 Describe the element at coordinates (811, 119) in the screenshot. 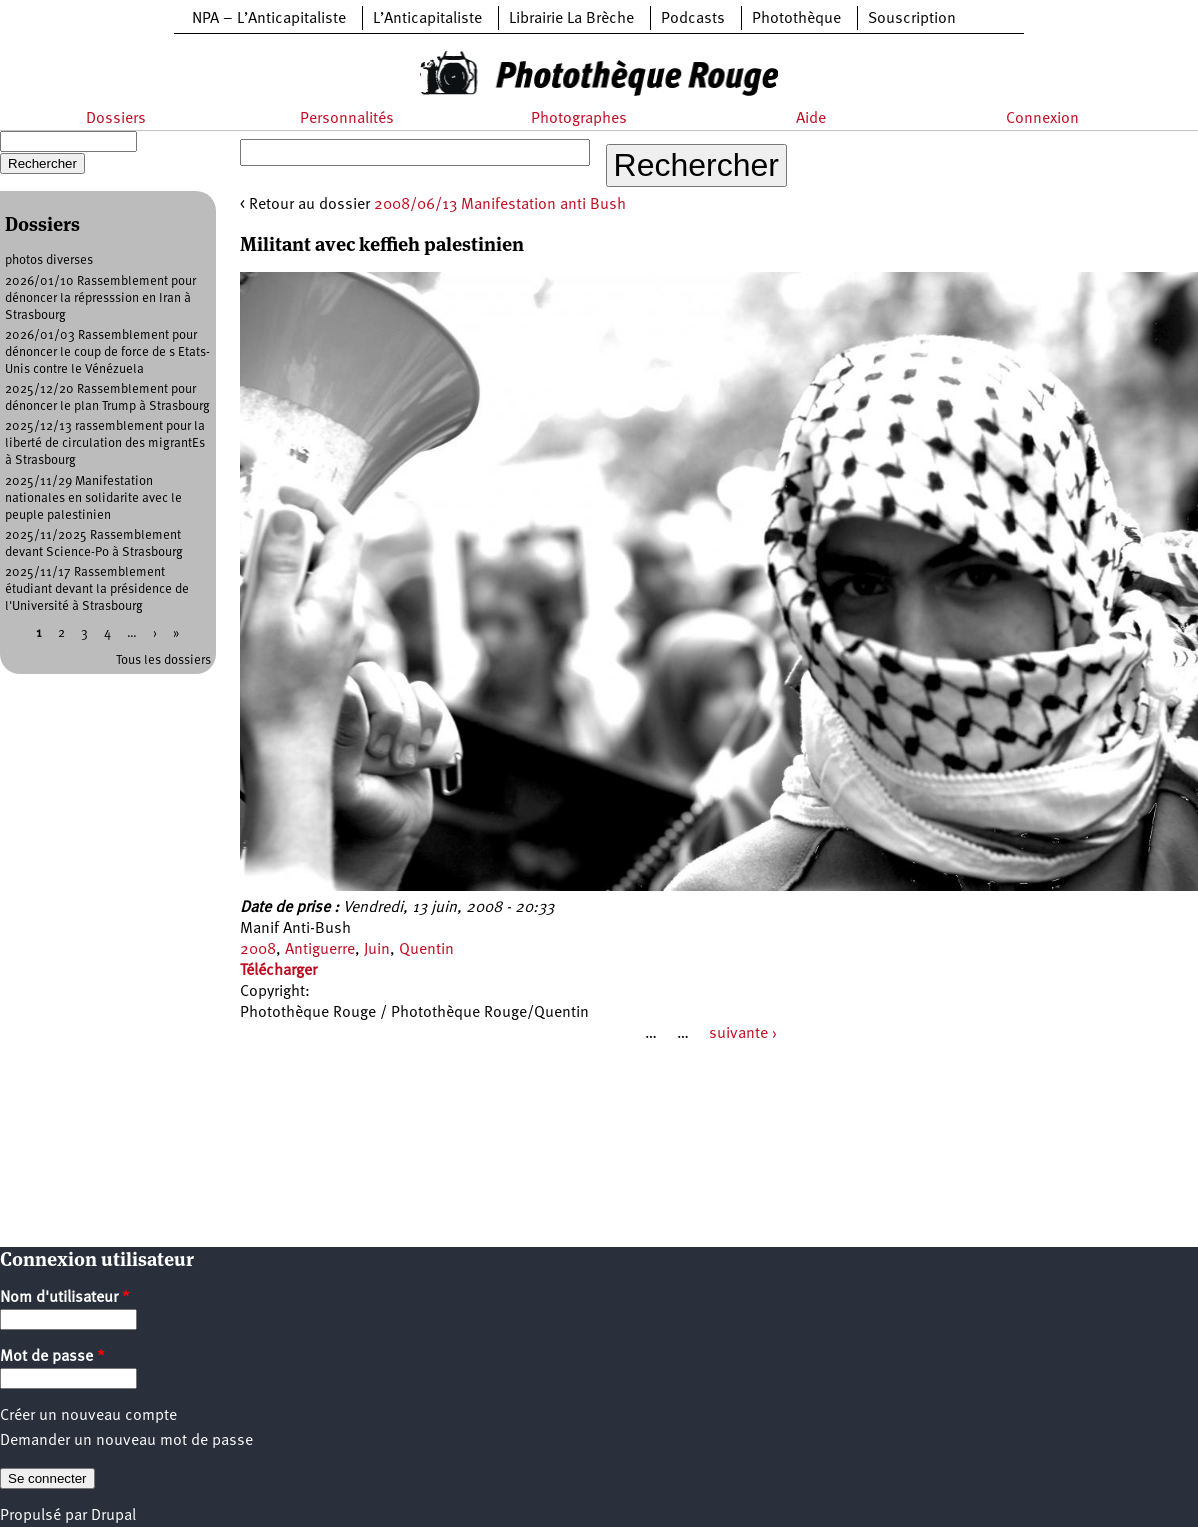

I see `Aide` at that location.